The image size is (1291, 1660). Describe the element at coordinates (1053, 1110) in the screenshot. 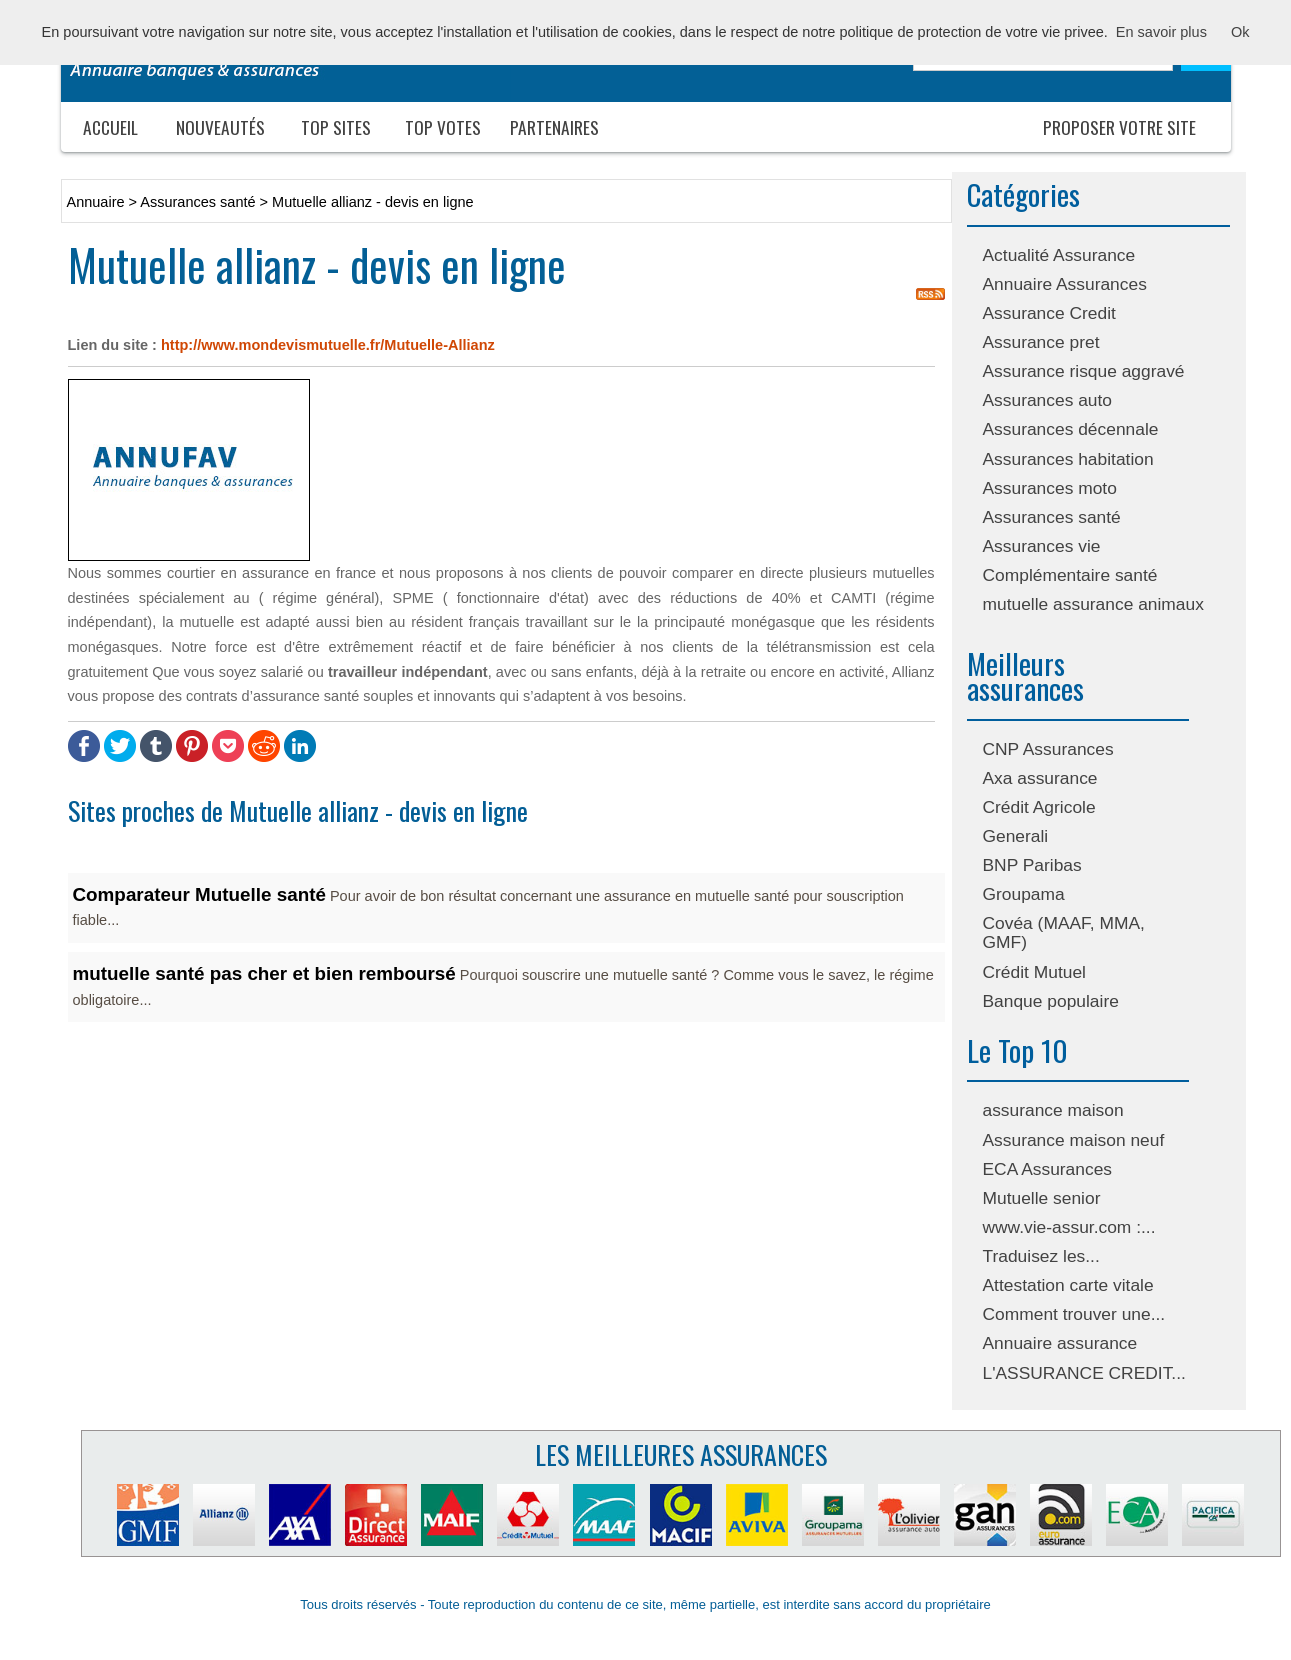

I see `assurance maison` at that location.